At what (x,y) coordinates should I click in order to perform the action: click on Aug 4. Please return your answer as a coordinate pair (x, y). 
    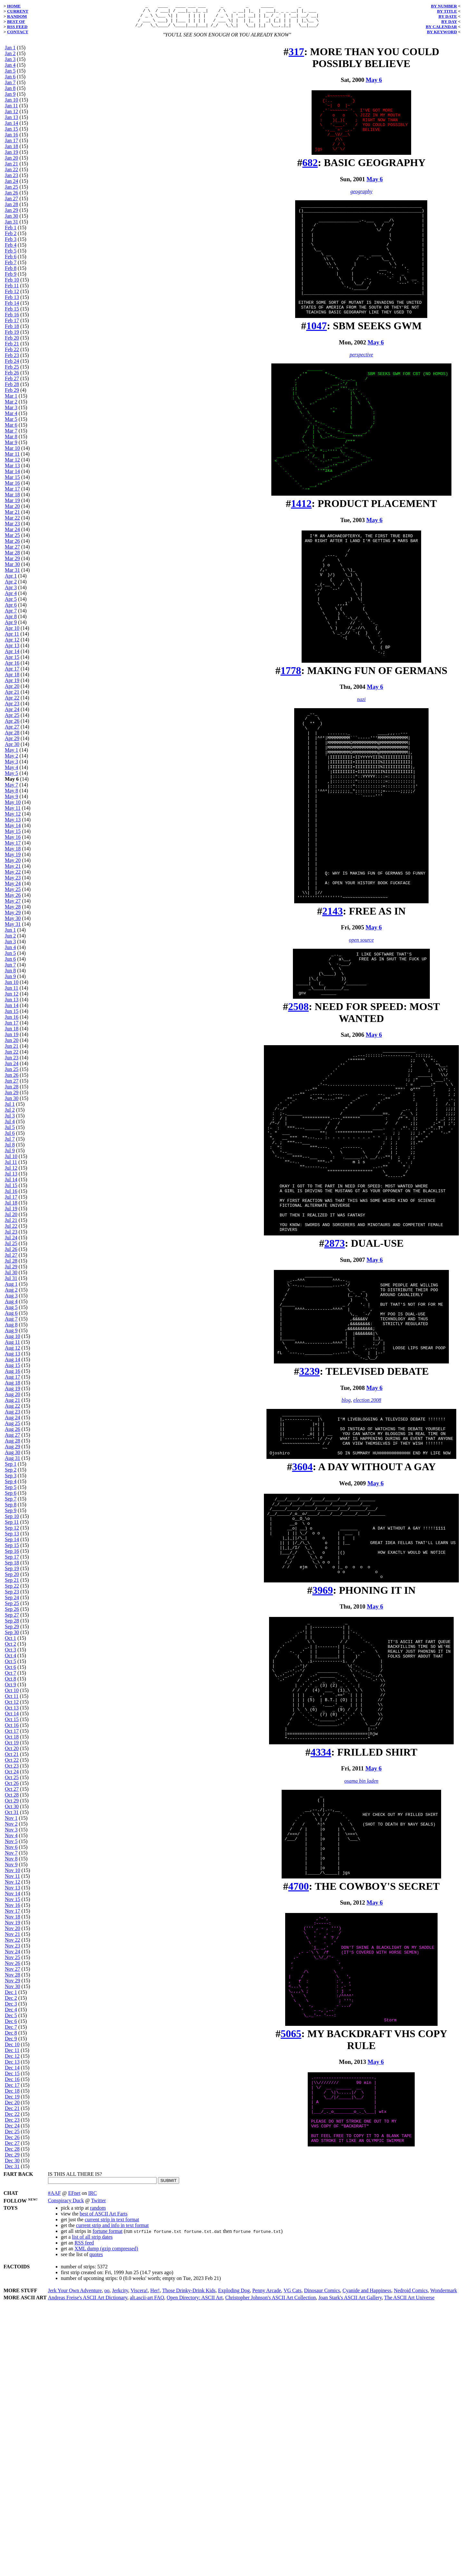
    Looking at the image, I should click on (11, 1306).